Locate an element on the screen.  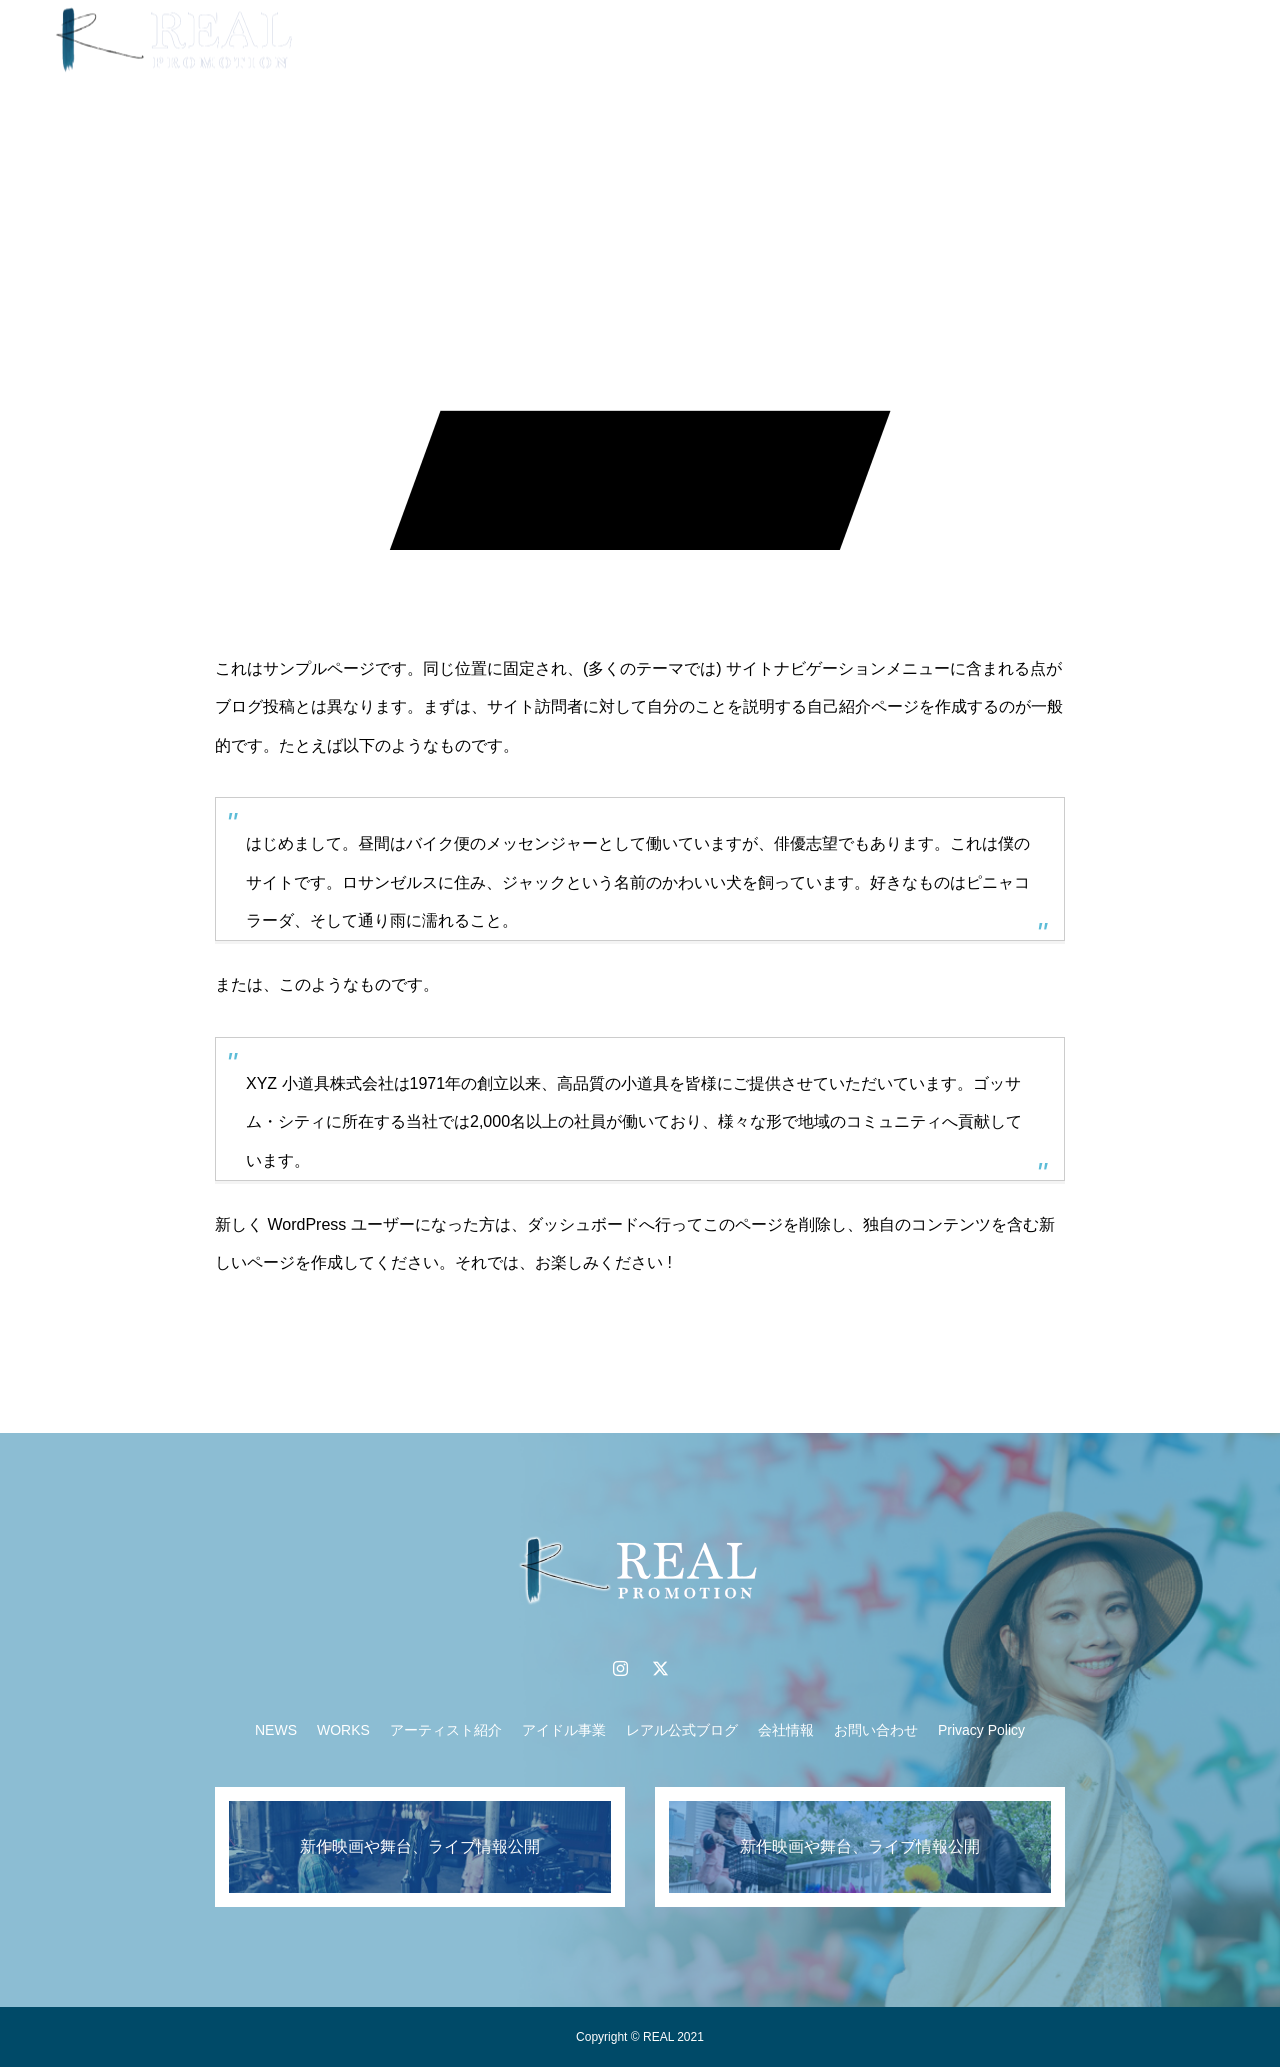
ダッシュボード is located at coordinates (583, 1224).